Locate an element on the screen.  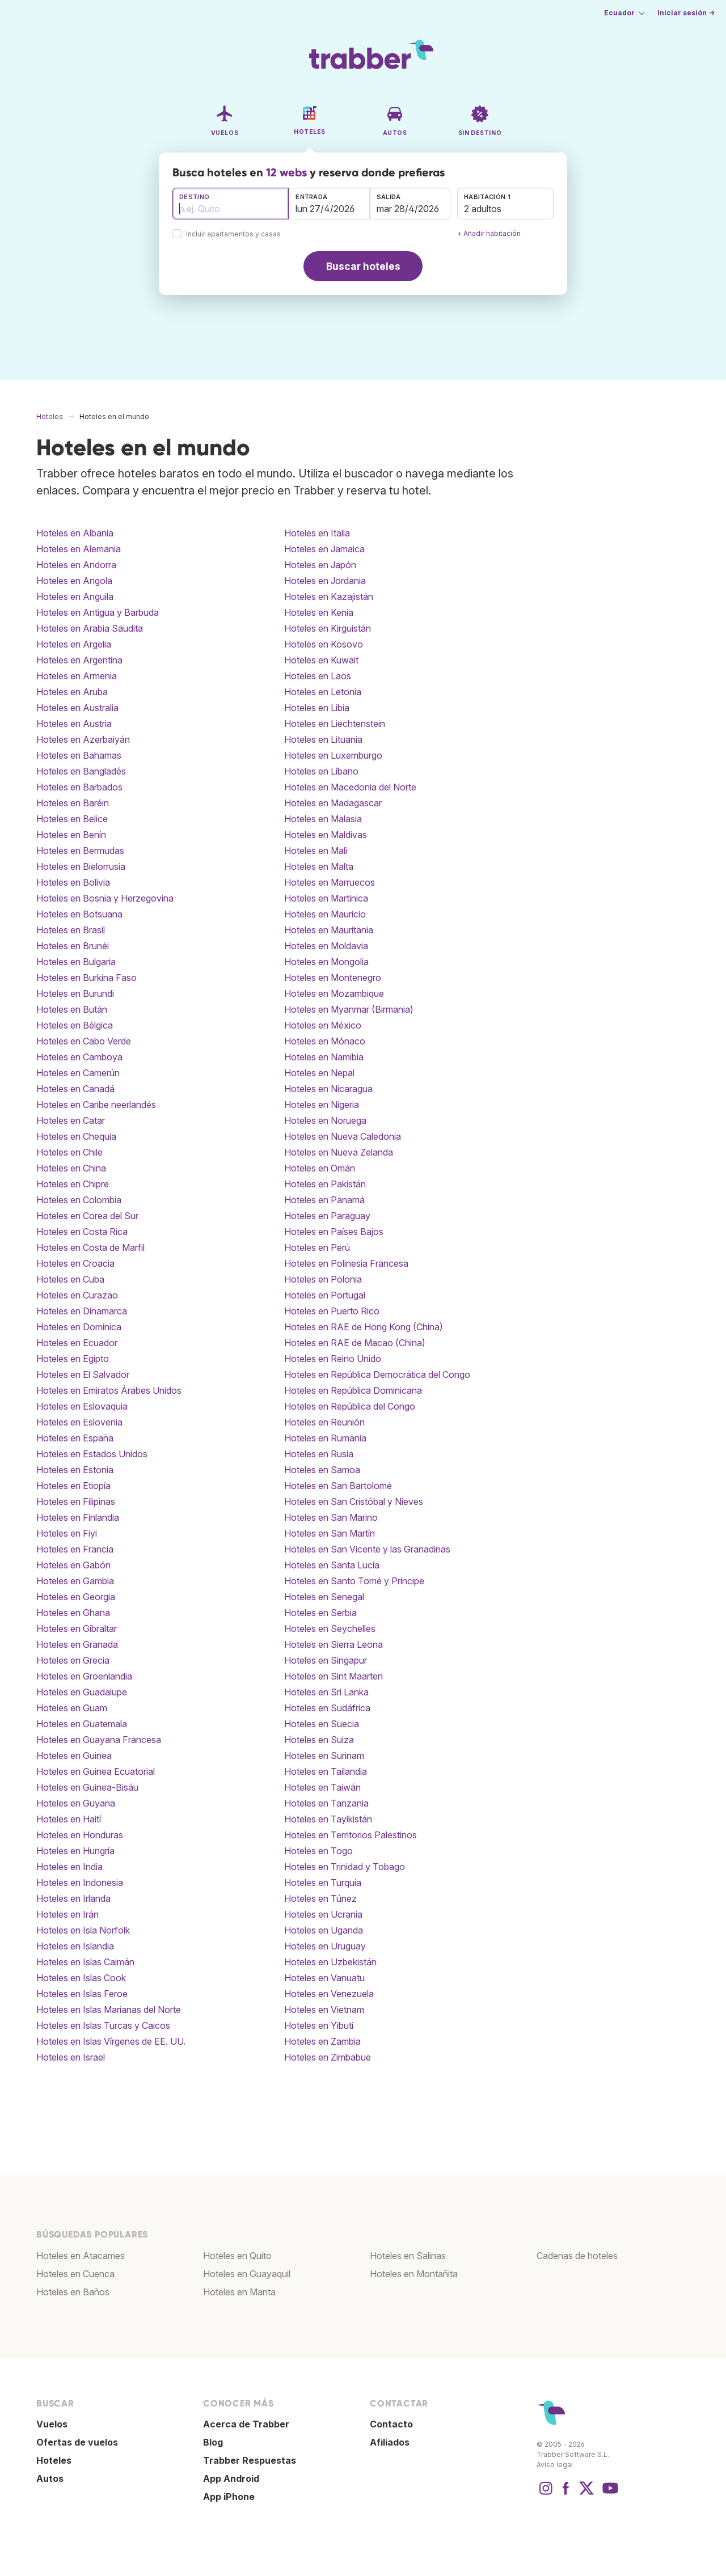
Hoteles en Taiwán is located at coordinates (322, 1787).